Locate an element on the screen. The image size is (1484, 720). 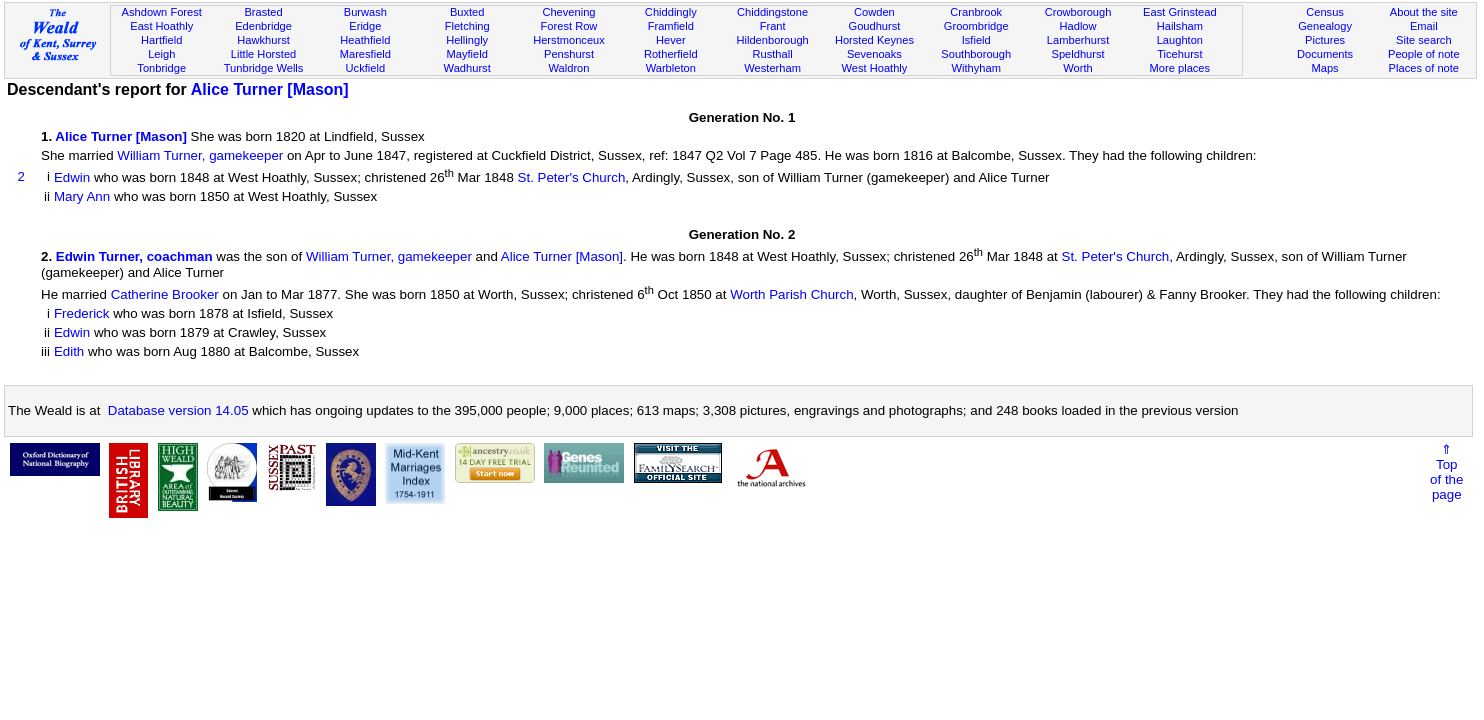
Warbleton is located at coordinates (671, 68).